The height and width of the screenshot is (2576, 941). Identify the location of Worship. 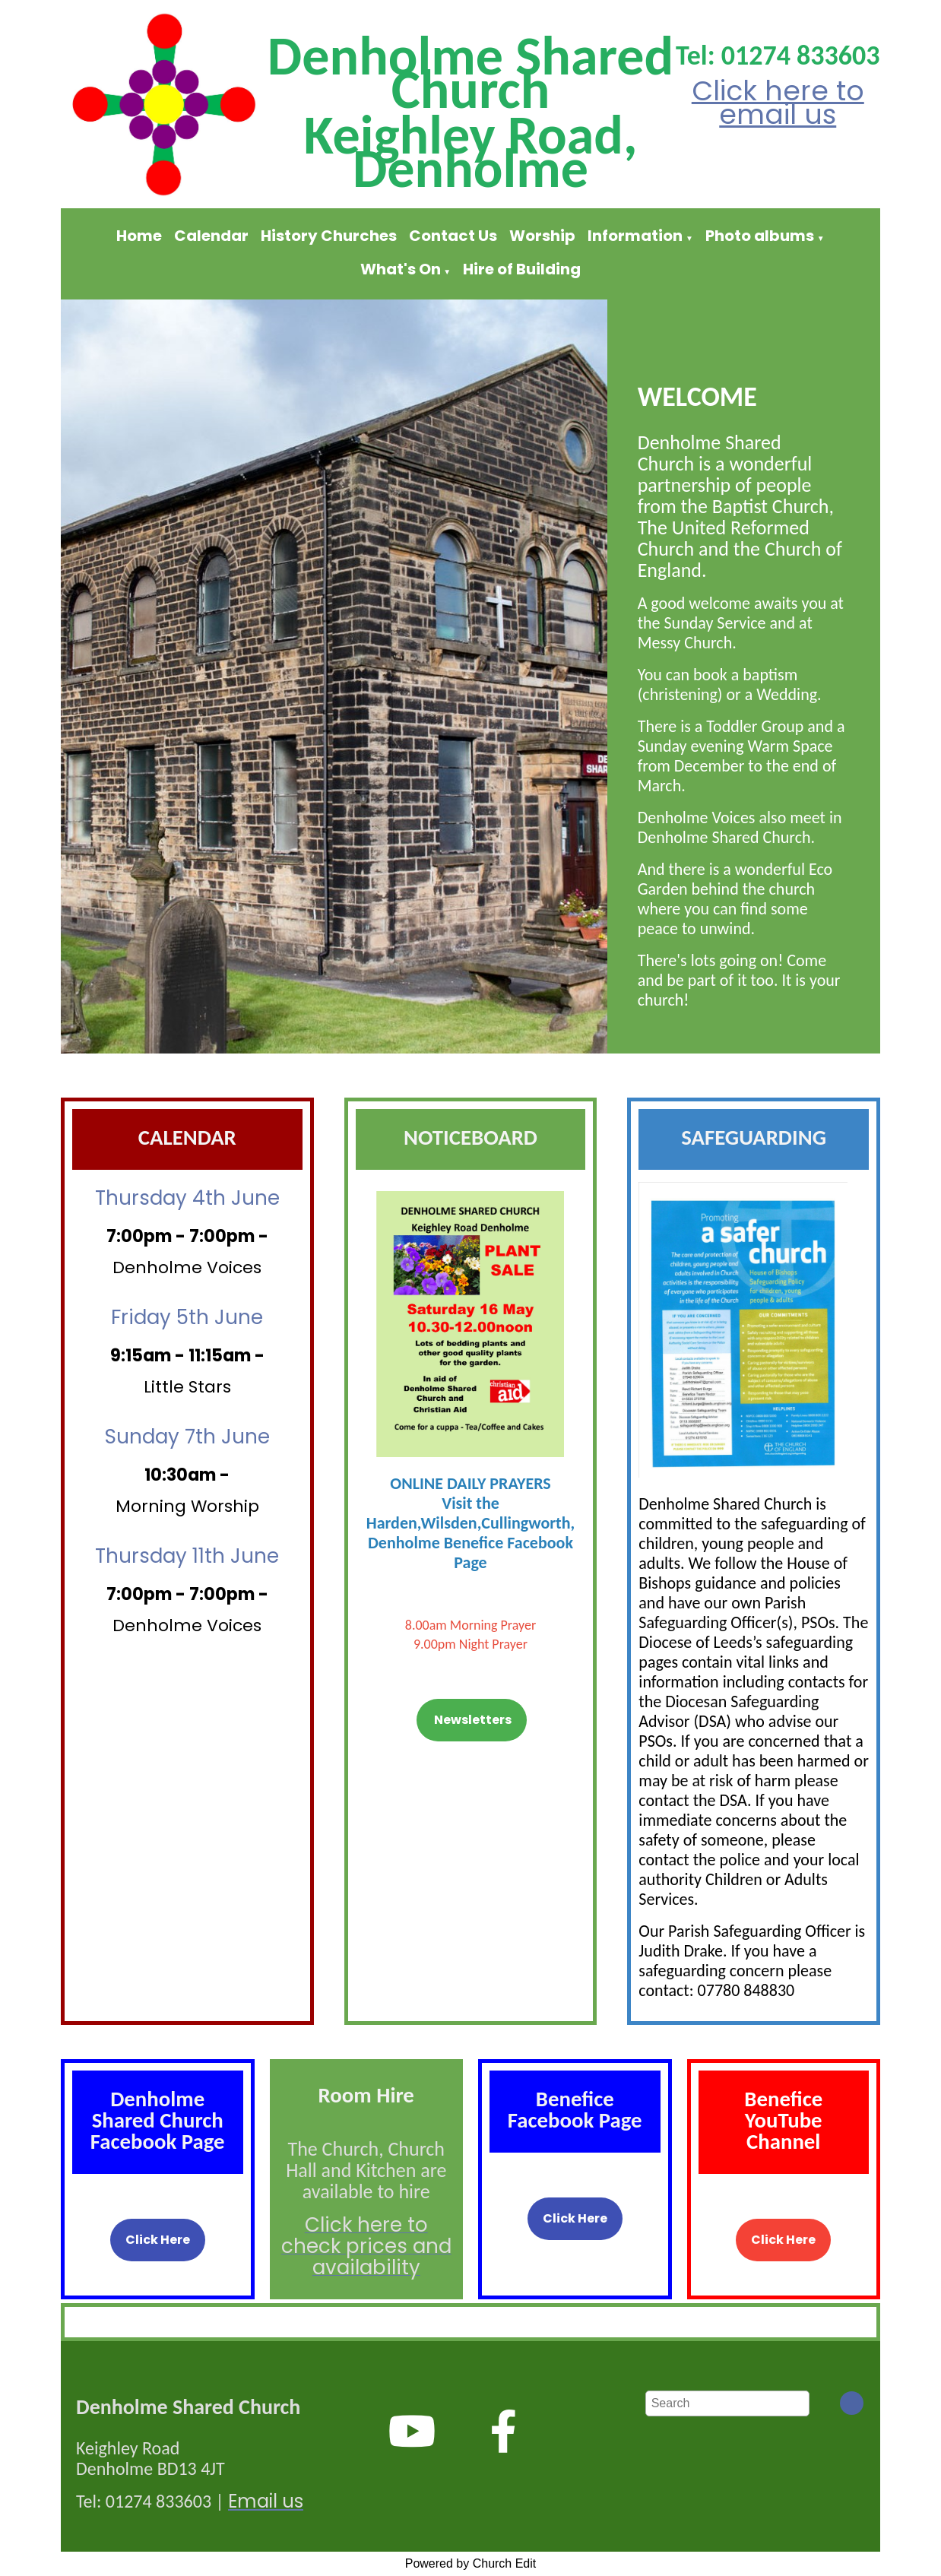
(542, 235).